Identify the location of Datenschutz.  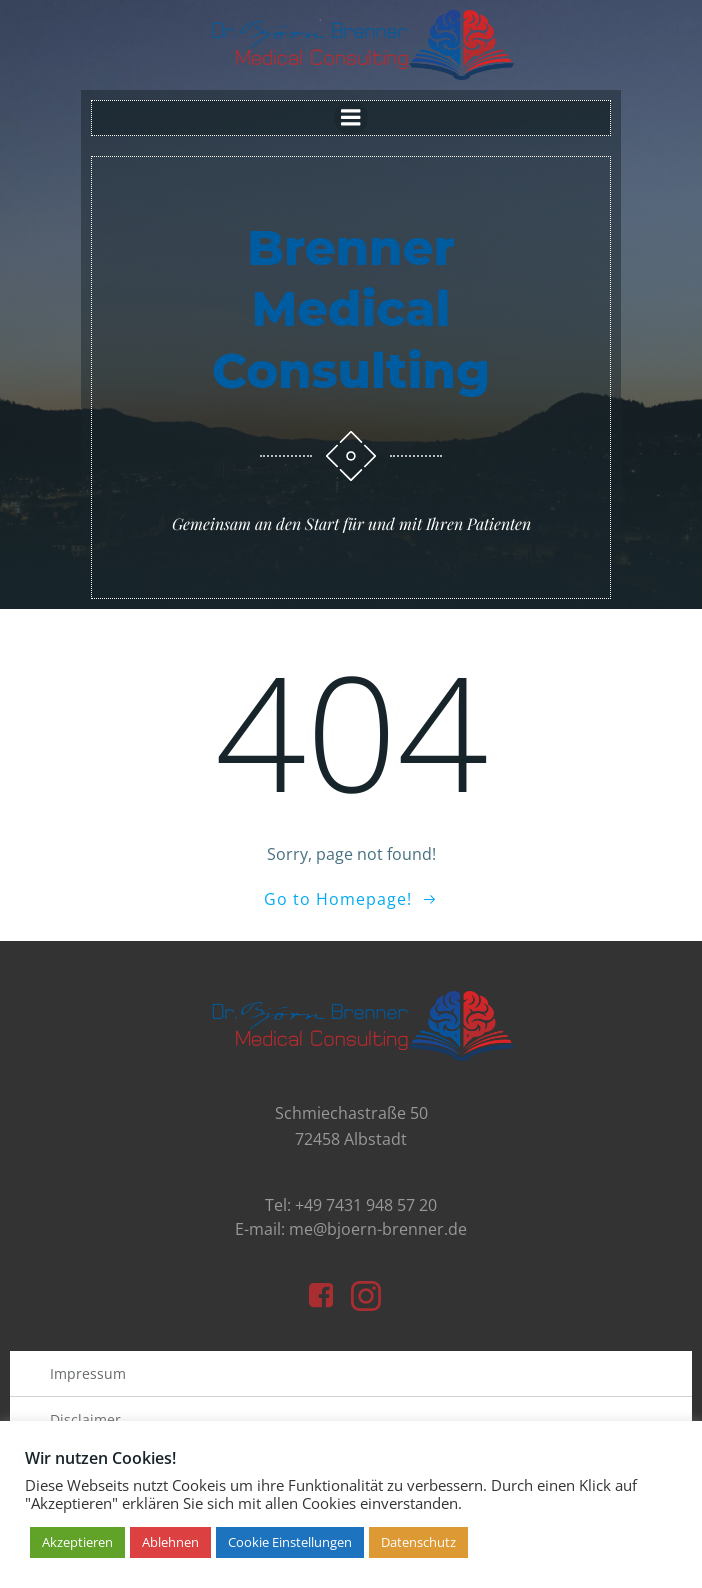
(418, 1542).